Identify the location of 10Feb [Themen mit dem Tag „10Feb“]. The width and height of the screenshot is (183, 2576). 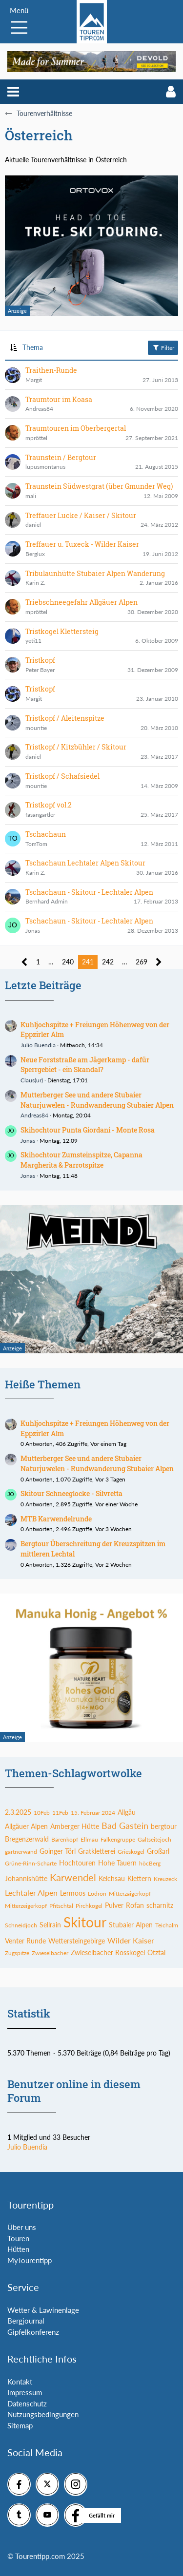
(42, 1812).